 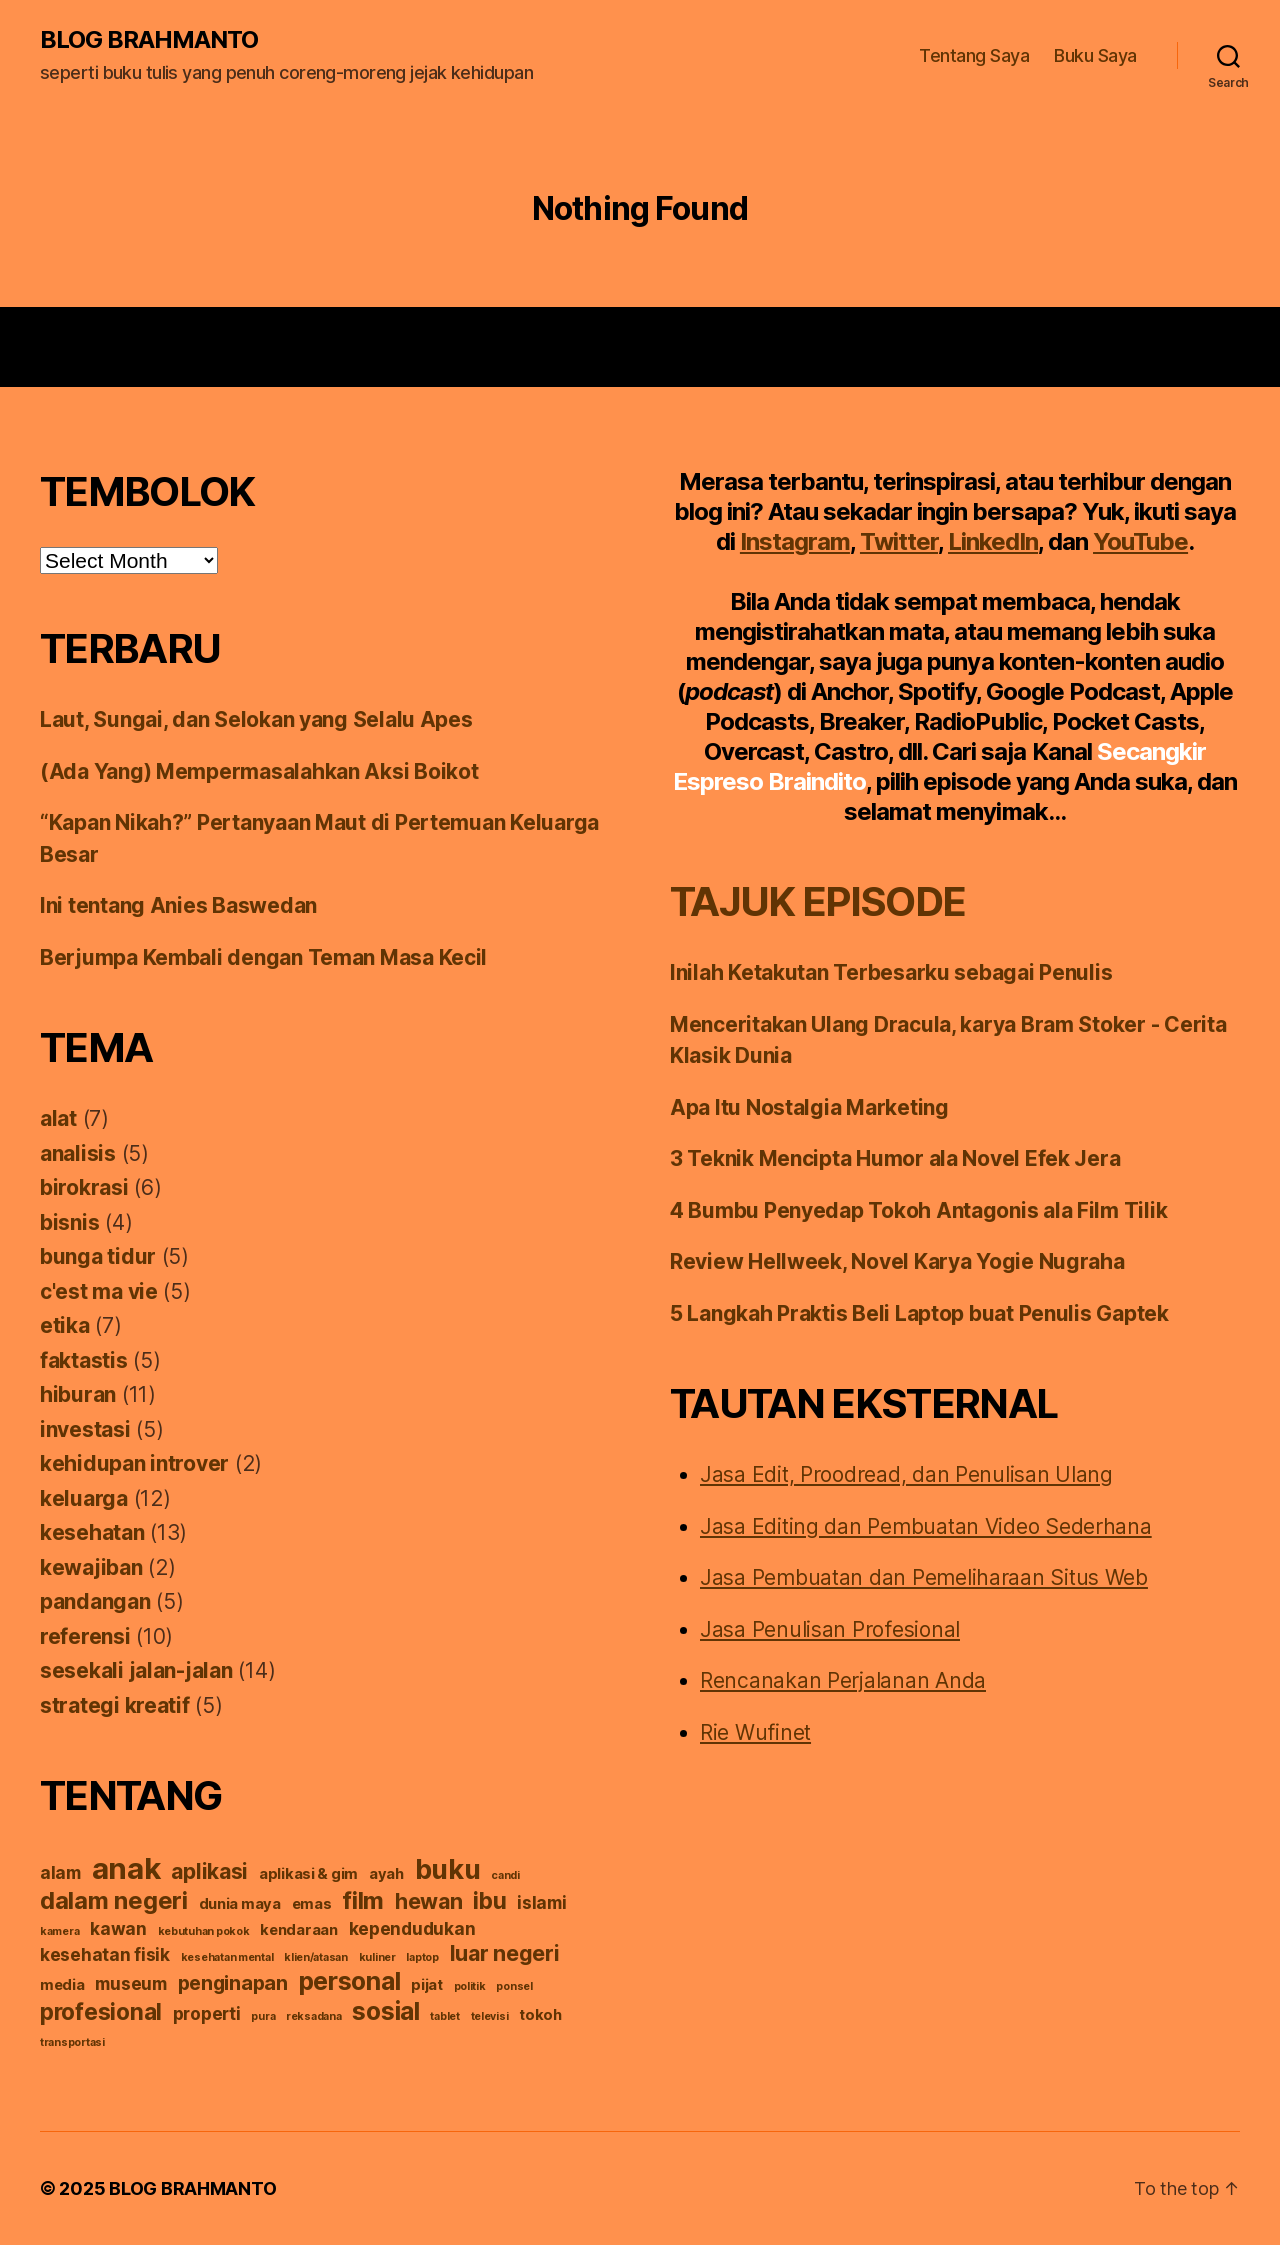 I want to click on ayah [ayah (2 items)], so click(x=386, y=1874).